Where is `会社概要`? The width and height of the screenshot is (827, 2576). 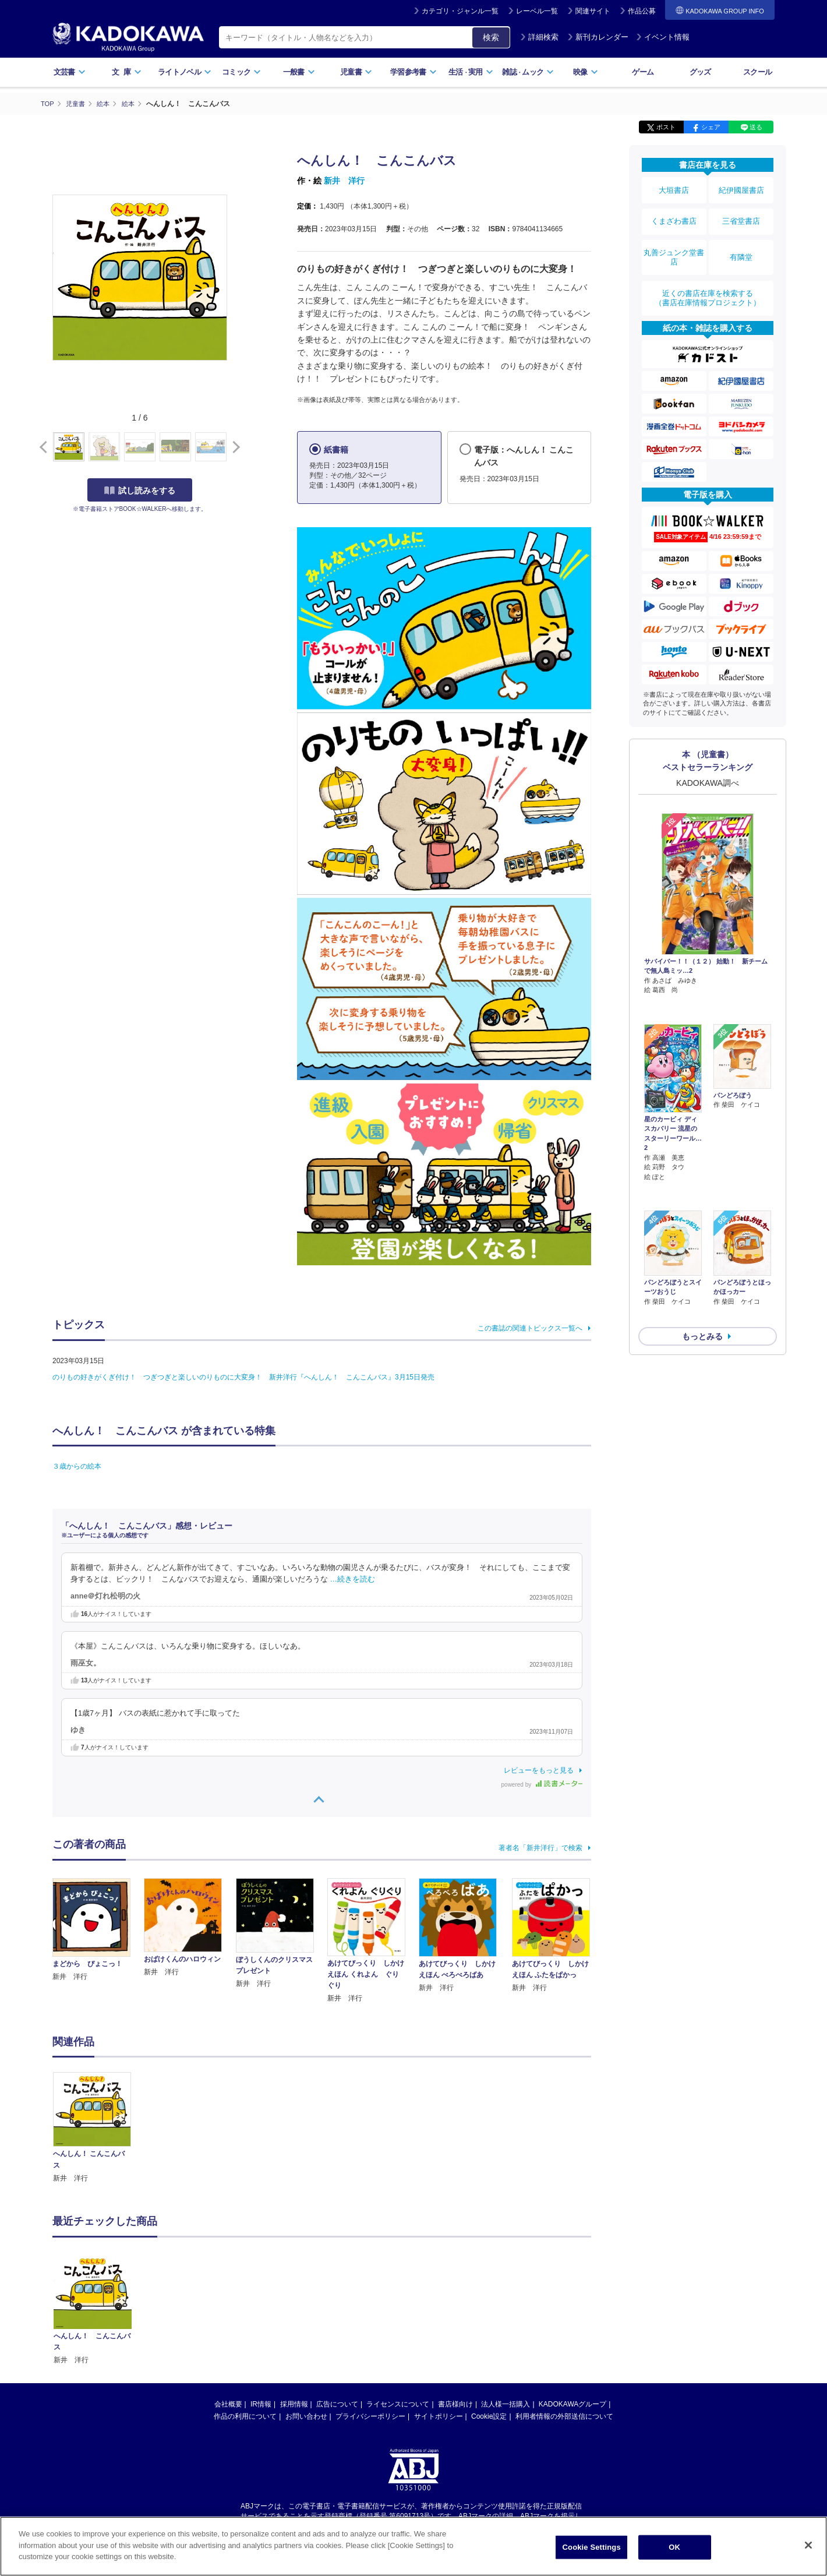
会社概要 is located at coordinates (228, 2404).